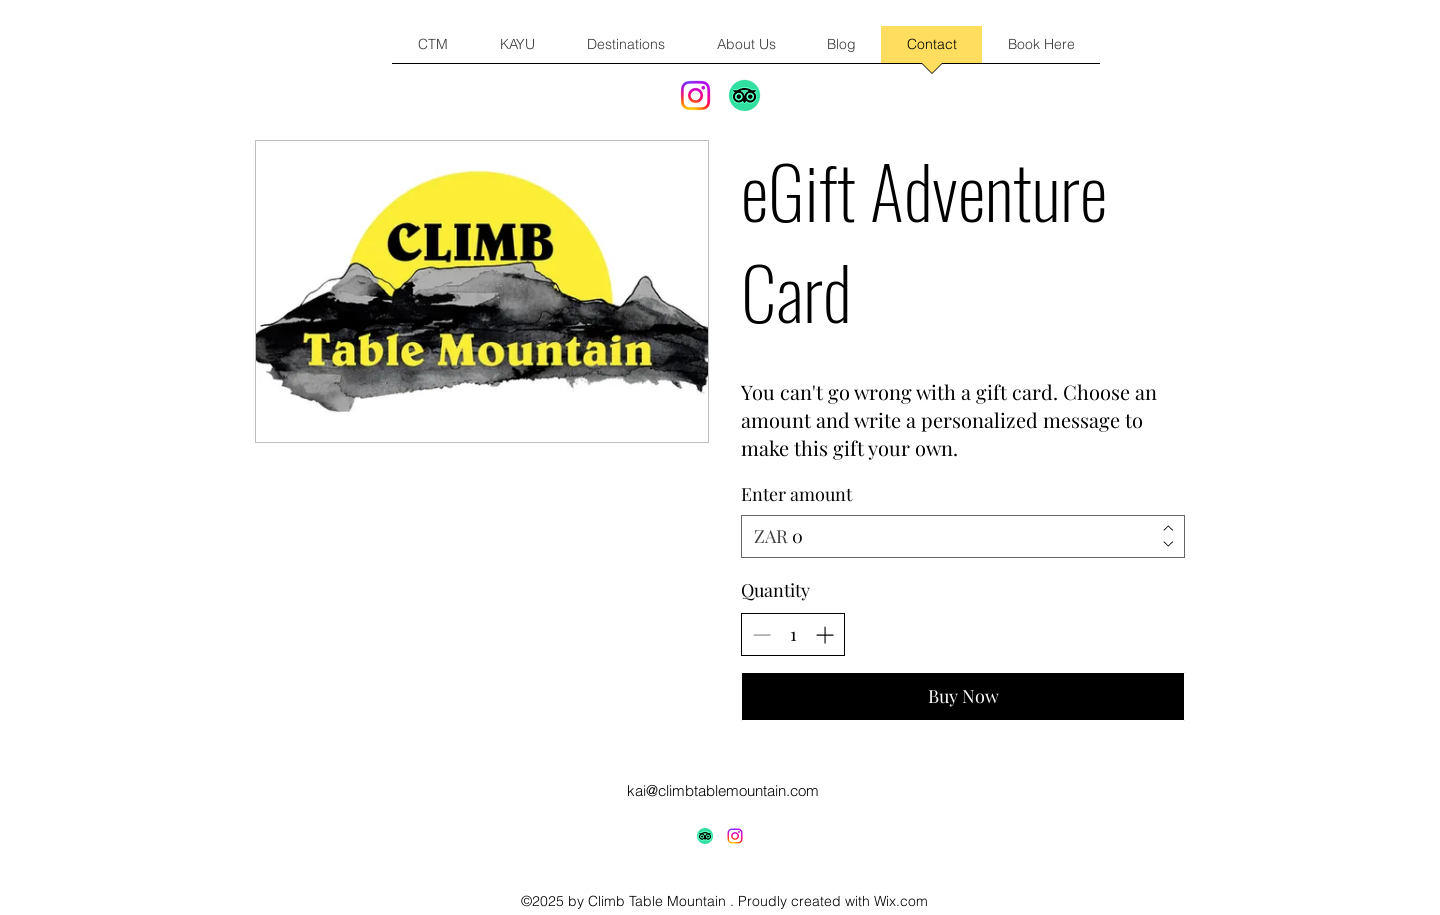 The width and height of the screenshot is (1440, 915). What do you see at coordinates (796, 494) in the screenshot?
I see `Enter amount` at bounding box center [796, 494].